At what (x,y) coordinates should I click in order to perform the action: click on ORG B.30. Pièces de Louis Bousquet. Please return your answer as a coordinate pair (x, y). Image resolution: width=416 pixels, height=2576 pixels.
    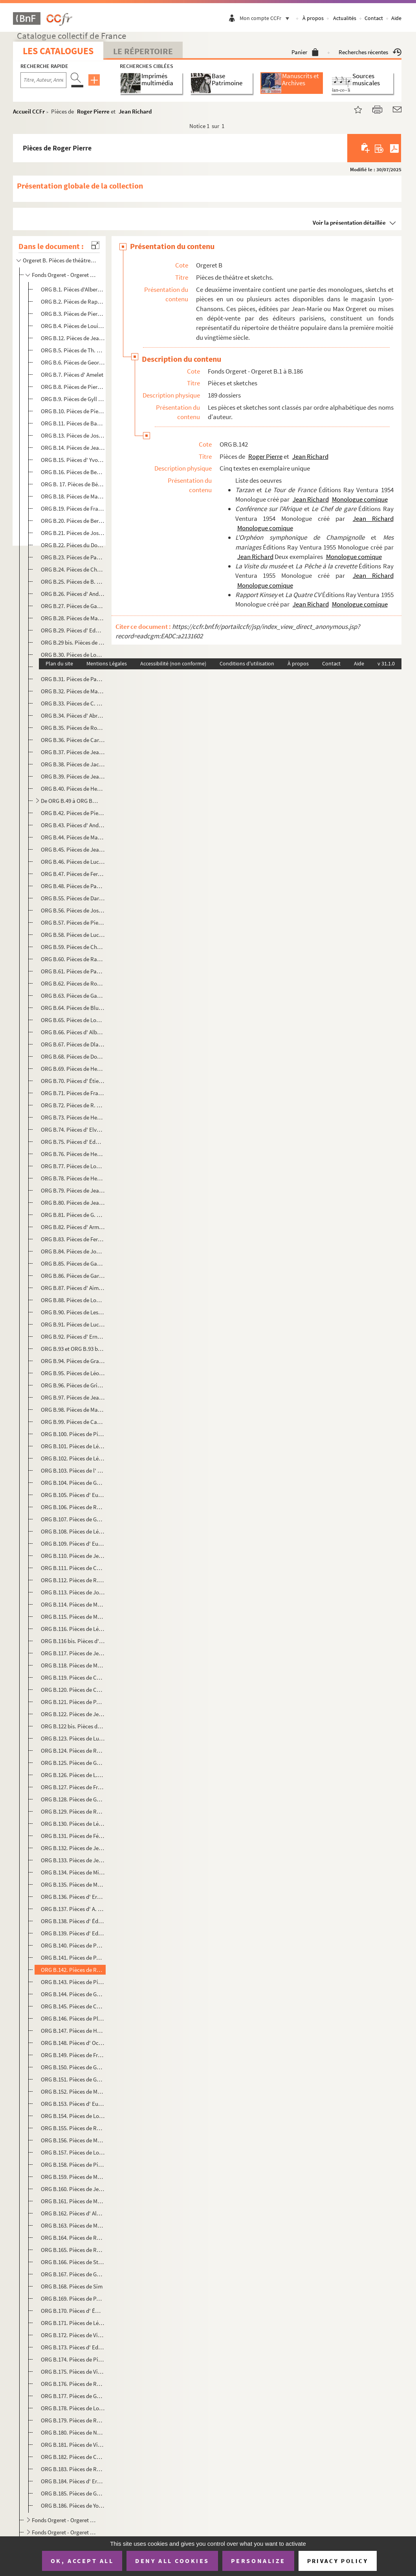
    Looking at the image, I should click on (73, 654).